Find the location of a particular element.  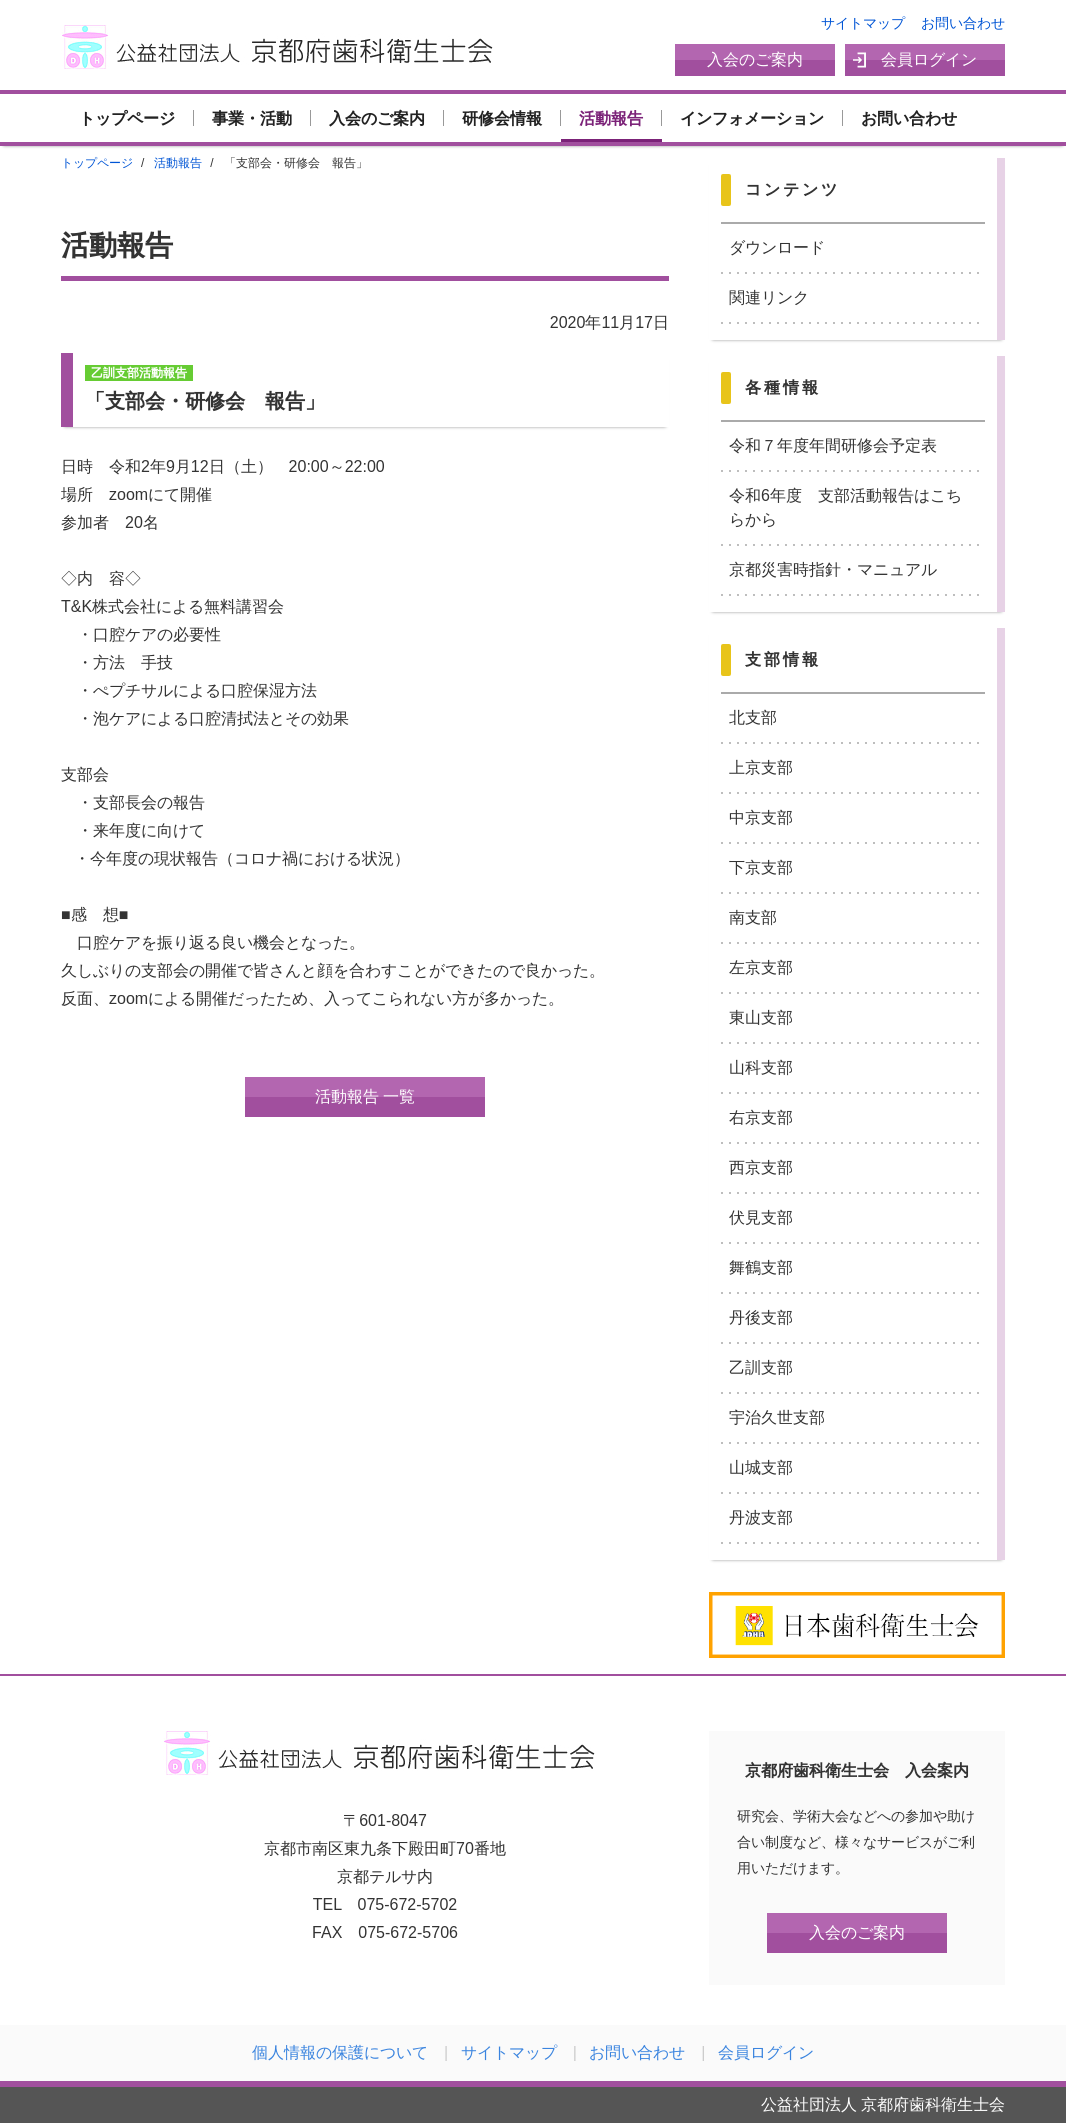

山科支部 is located at coordinates (761, 1067).